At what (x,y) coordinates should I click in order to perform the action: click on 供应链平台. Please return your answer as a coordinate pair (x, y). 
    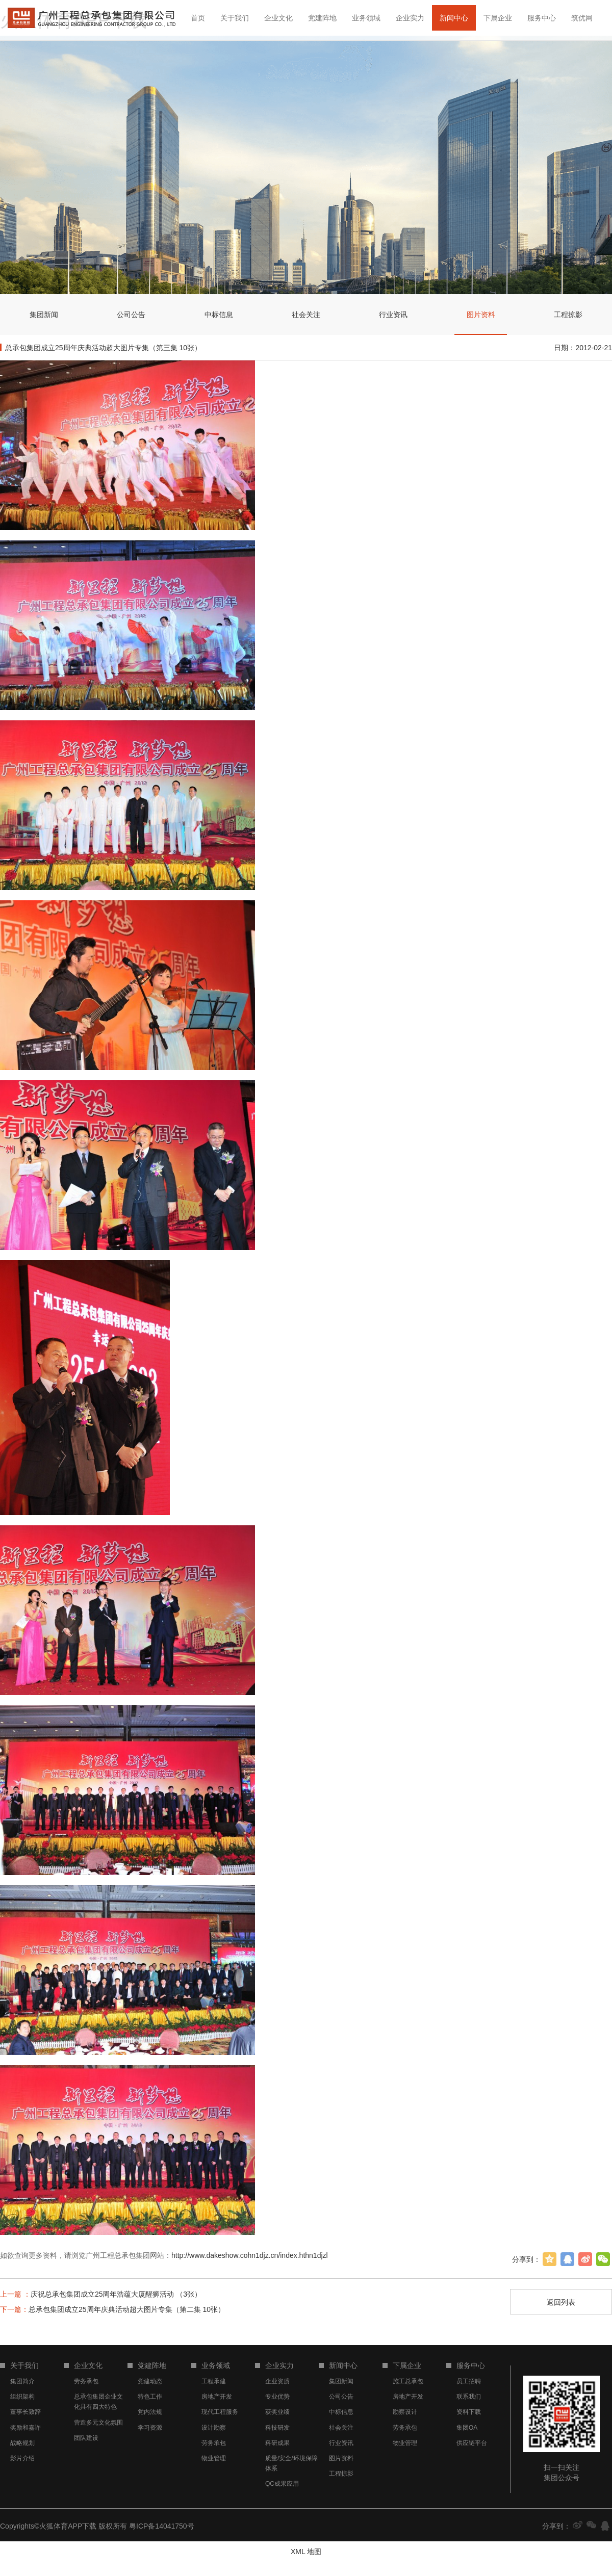
    Looking at the image, I should click on (471, 2443).